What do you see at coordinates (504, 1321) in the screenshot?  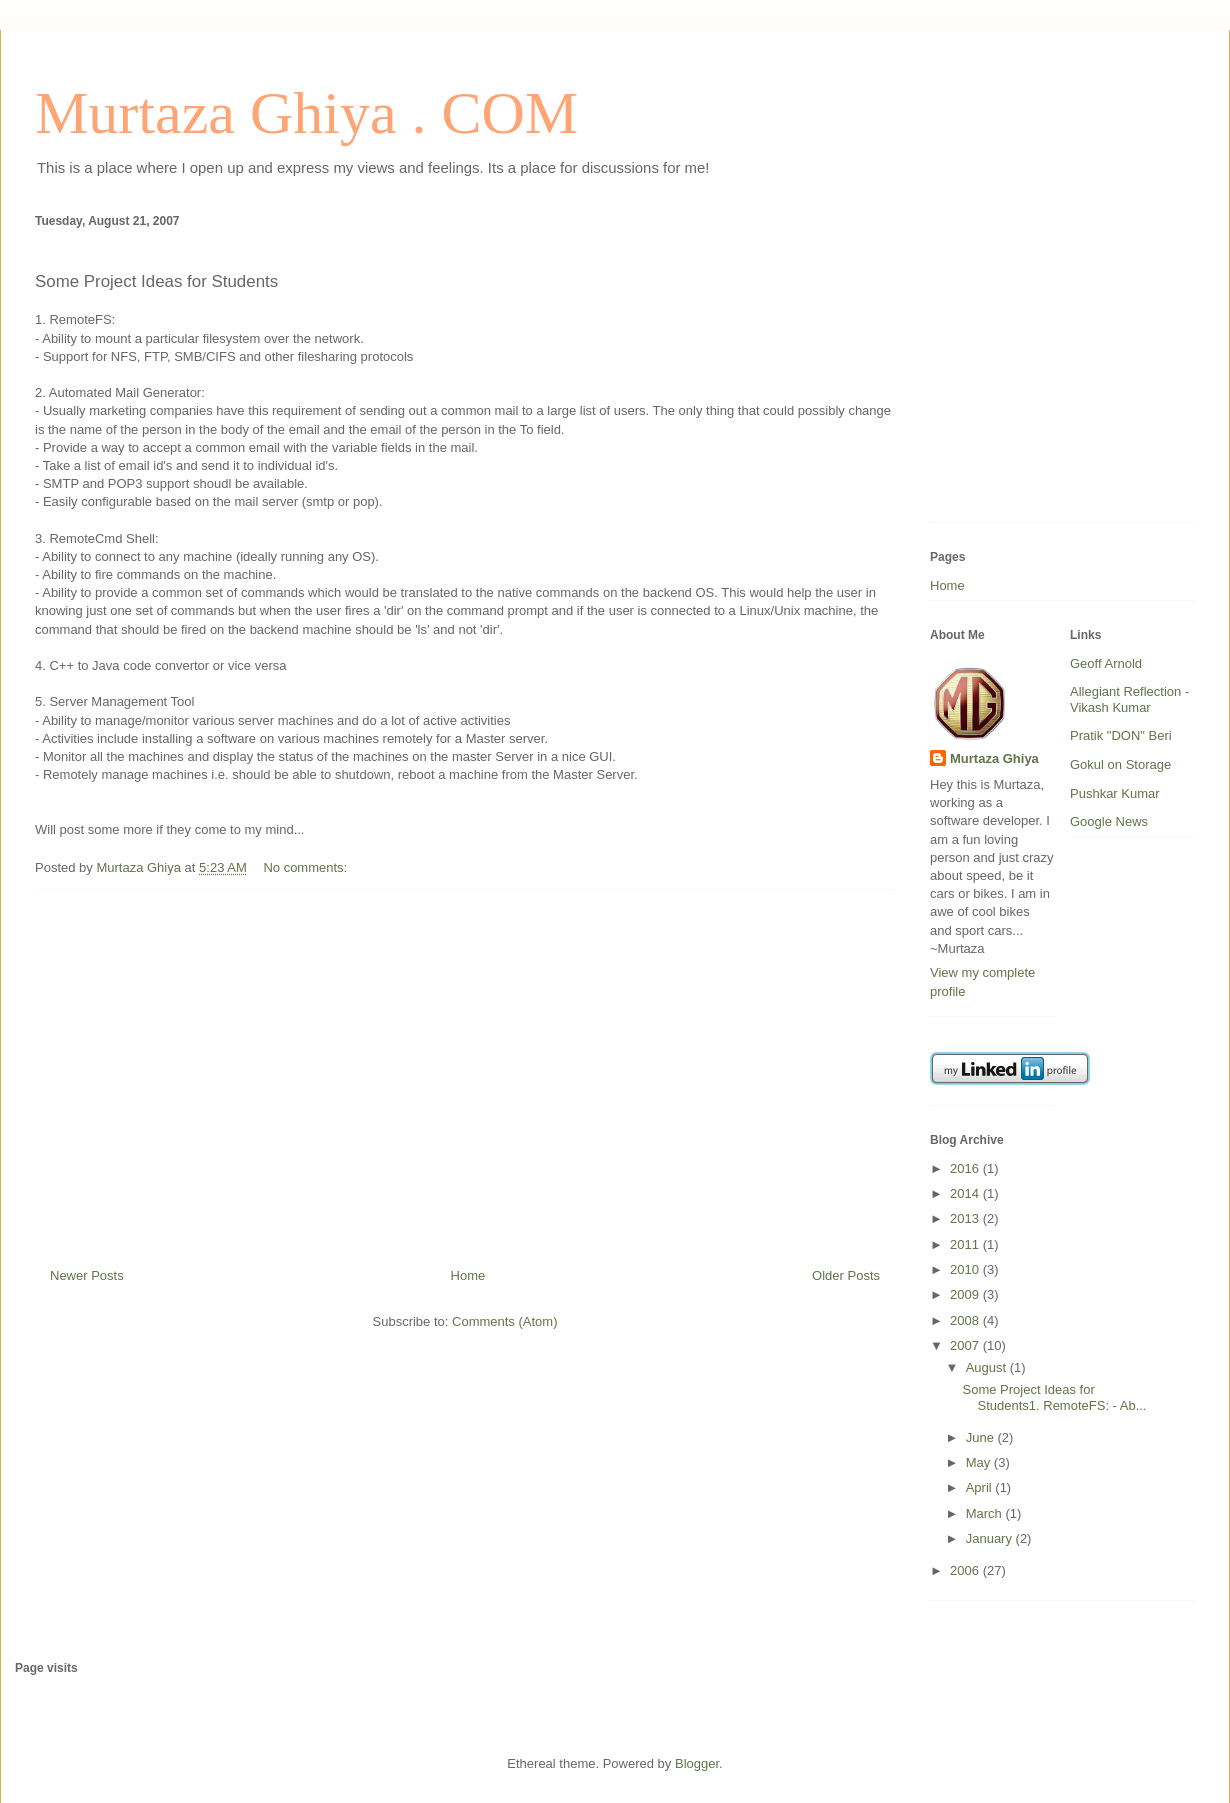 I see `Comments (Atom)` at bounding box center [504, 1321].